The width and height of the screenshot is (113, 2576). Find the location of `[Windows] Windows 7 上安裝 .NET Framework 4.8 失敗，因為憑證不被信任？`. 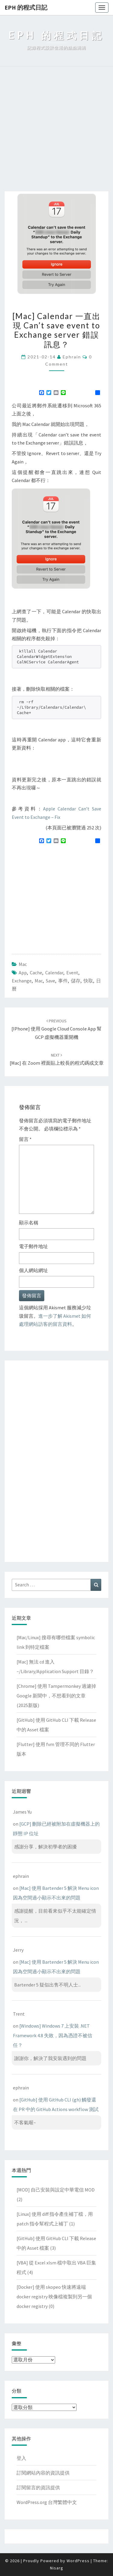

[Windows] Windows 7 上安裝 .NET Framework 4.8 失敗，因為憑證不被信任？ is located at coordinates (52, 2035).